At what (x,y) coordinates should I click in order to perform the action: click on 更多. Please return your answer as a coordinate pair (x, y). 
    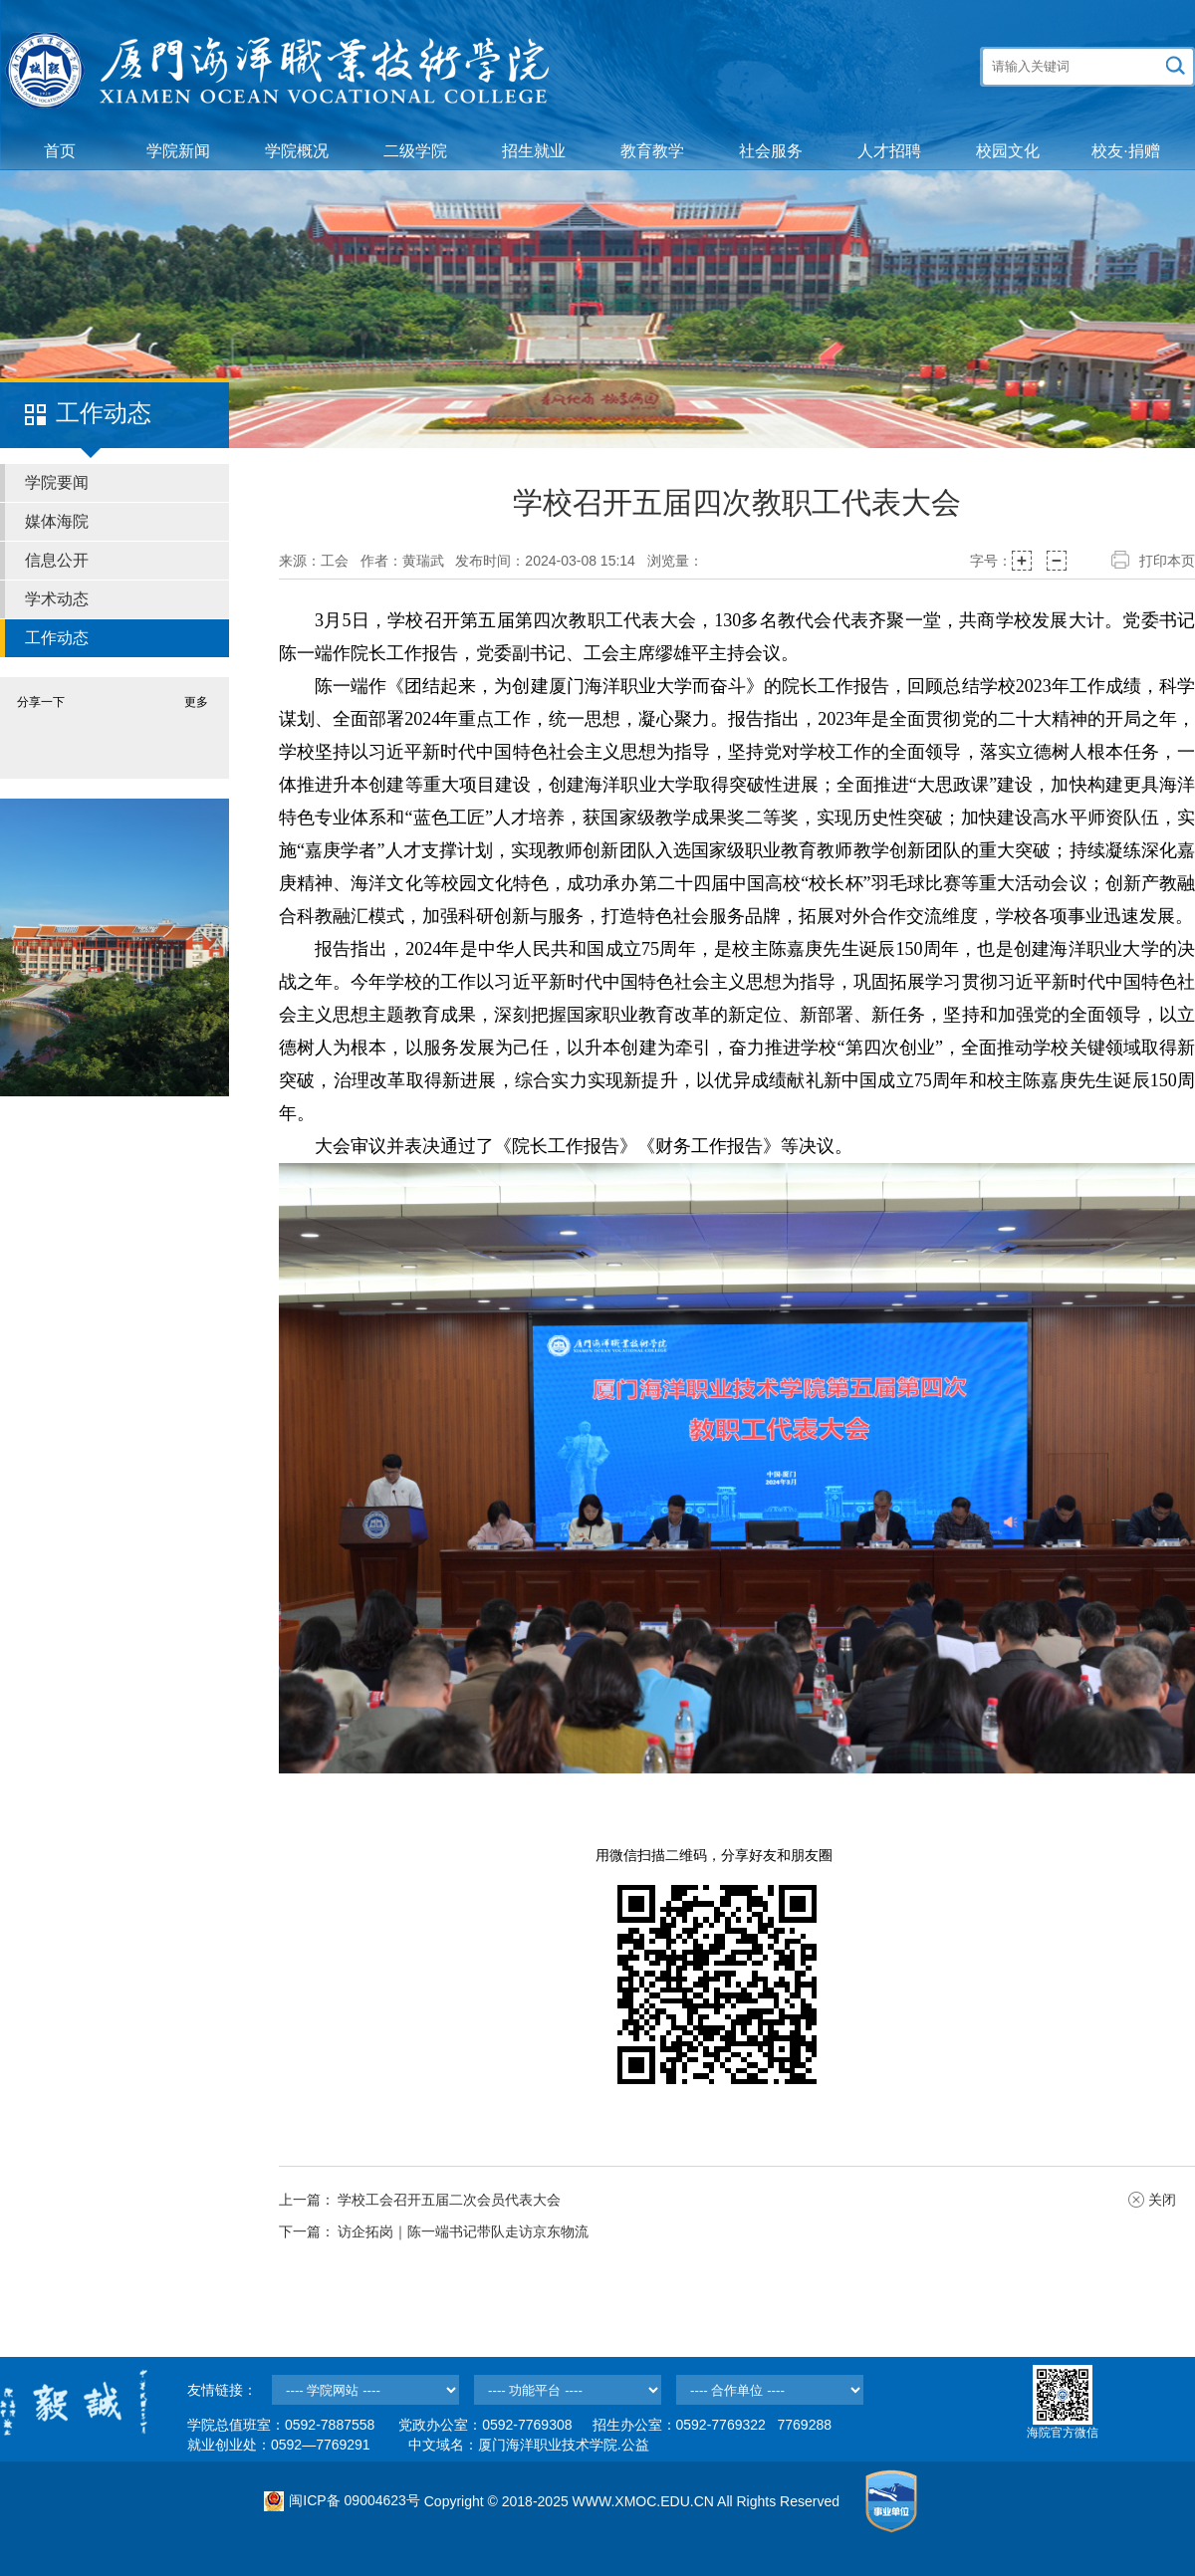
    Looking at the image, I should click on (196, 702).